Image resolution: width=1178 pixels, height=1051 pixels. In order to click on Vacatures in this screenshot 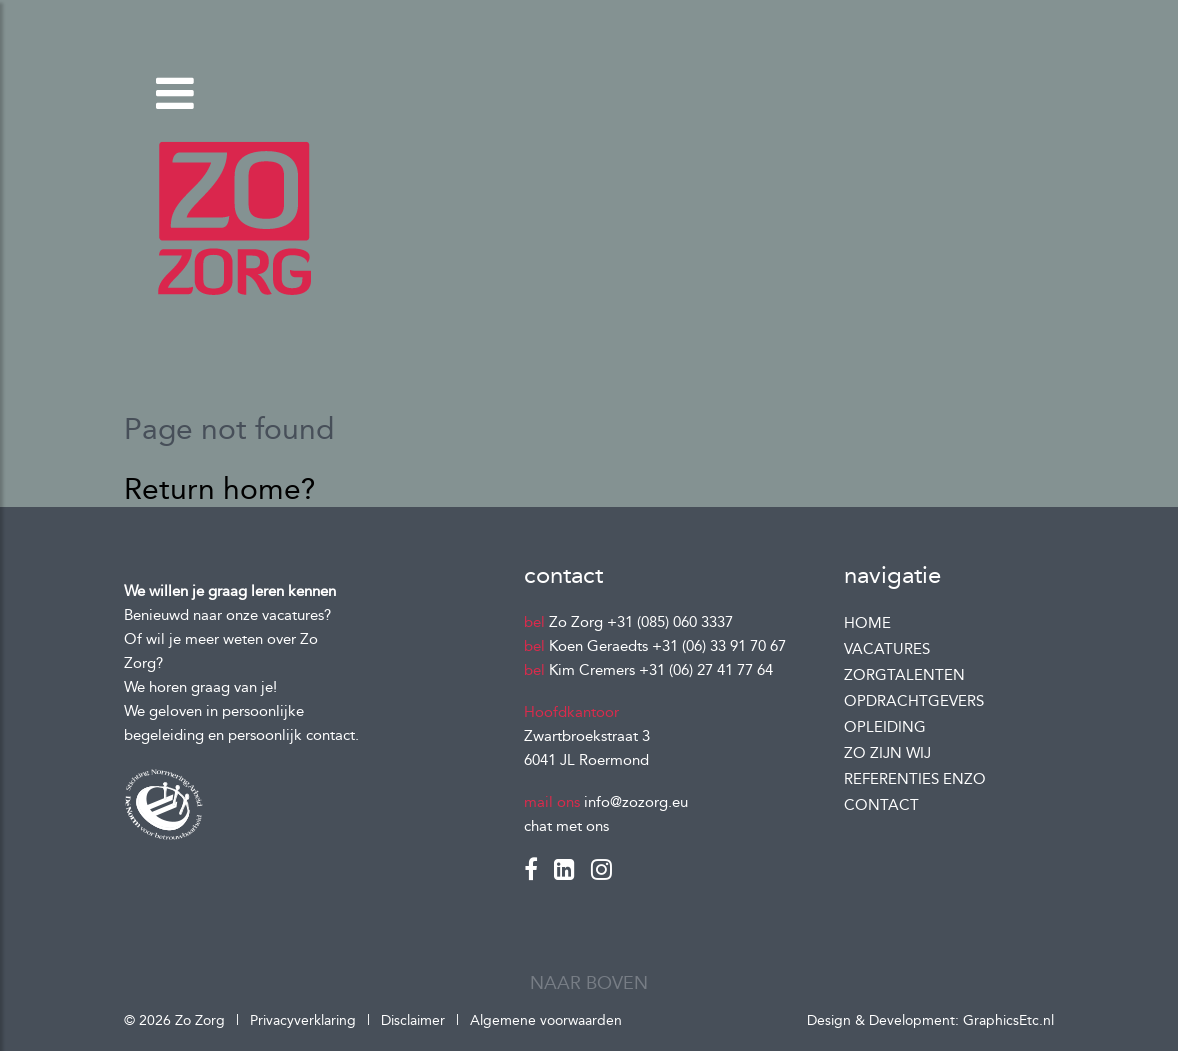, I will do `click(887, 649)`.